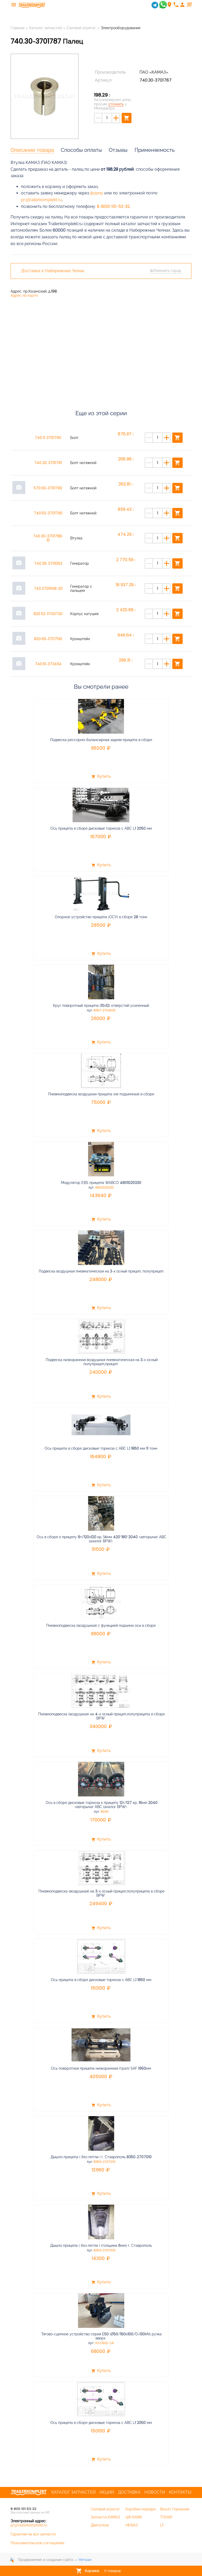 This screenshot has width=202, height=2576. What do you see at coordinates (116, 104) in the screenshot?
I see `уточнить` at bounding box center [116, 104].